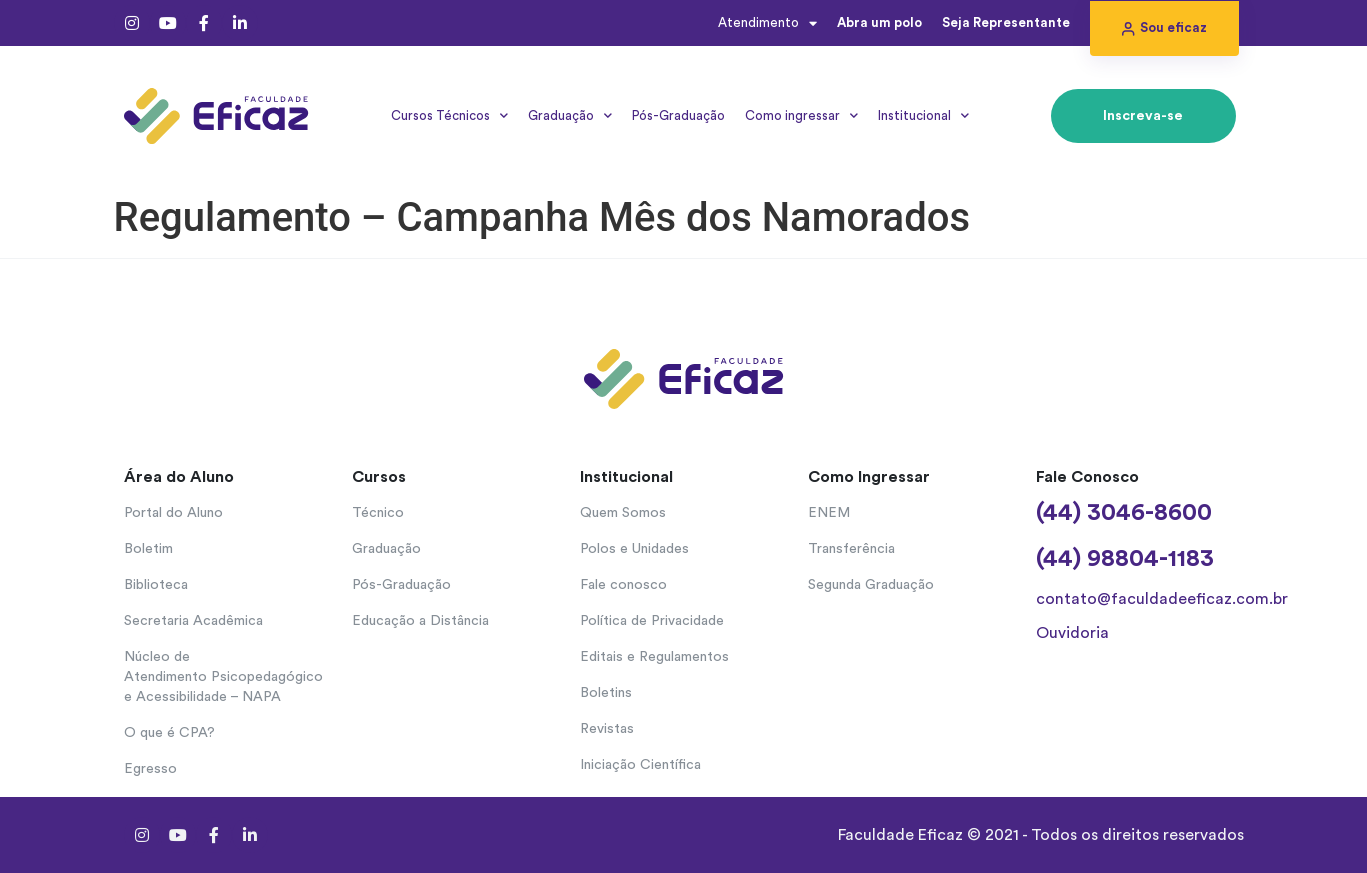 Image resolution: width=1367 pixels, height=873 pixels. What do you see at coordinates (801, 115) in the screenshot?
I see `Como ingressar` at bounding box center [801, 115].